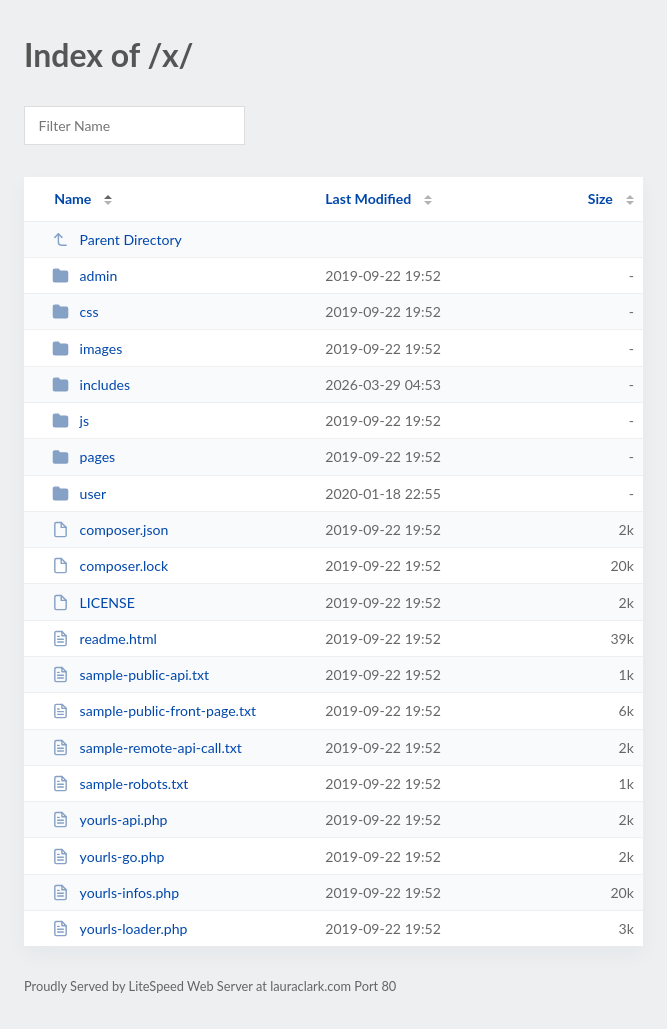  I want to click on user, so click(79, 493).